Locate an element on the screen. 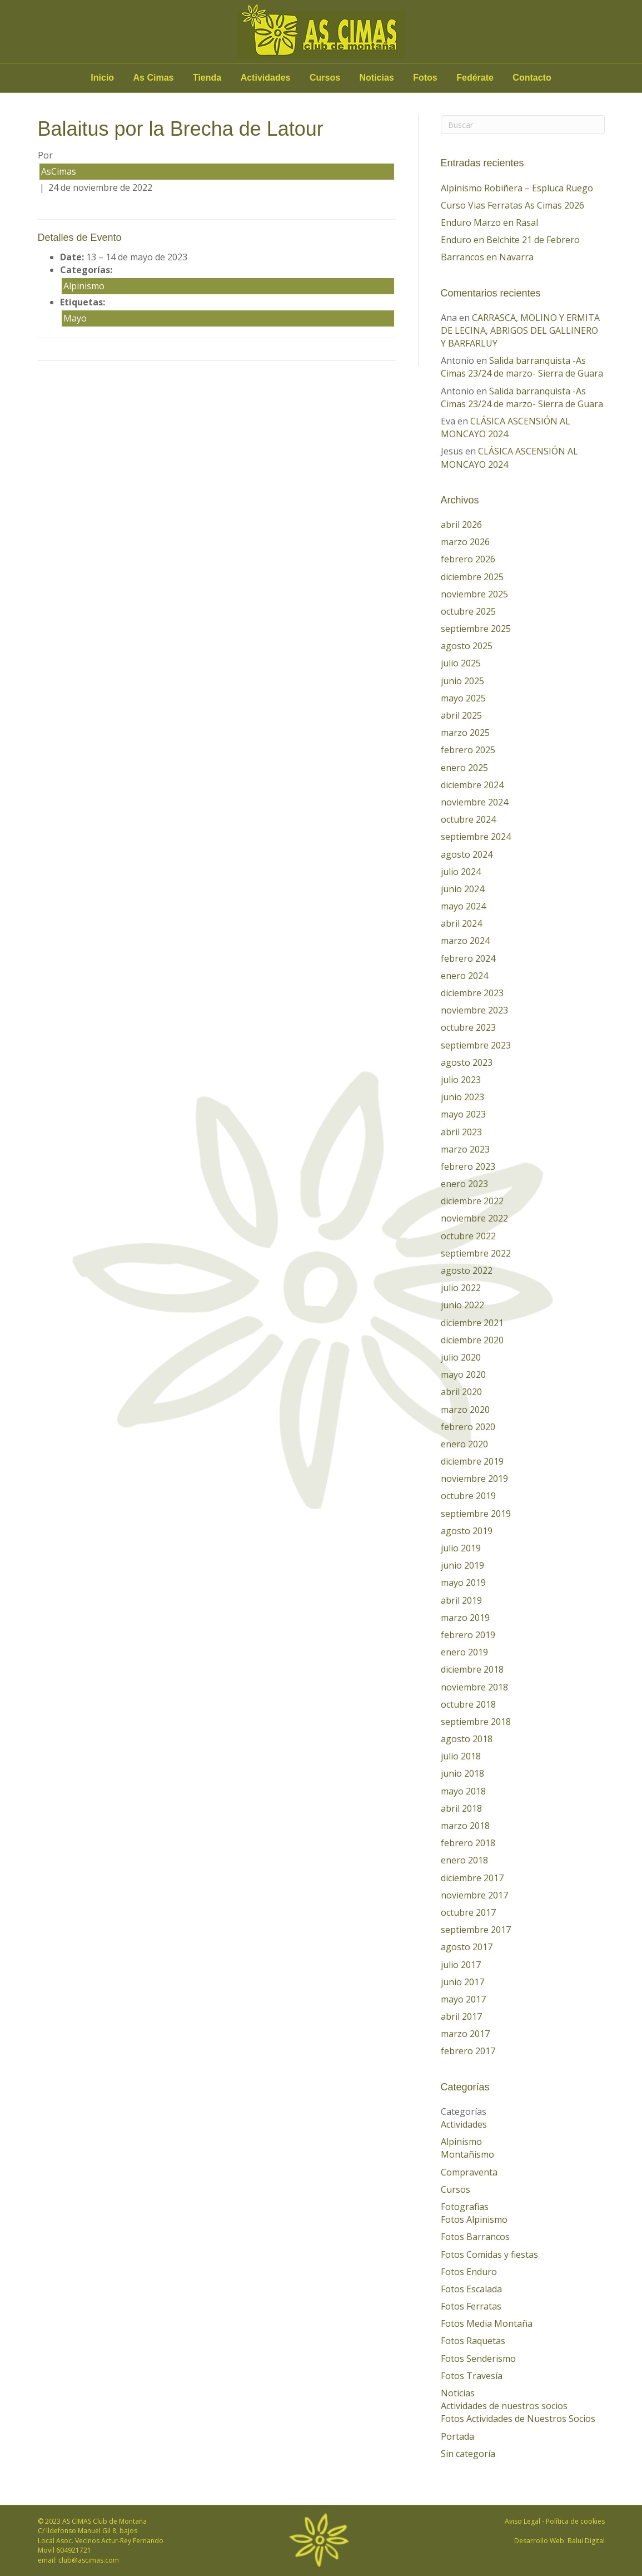 The height and width of the screenshot is (2576, 642). mayo 2019 is located at coordinates (463, 1582).